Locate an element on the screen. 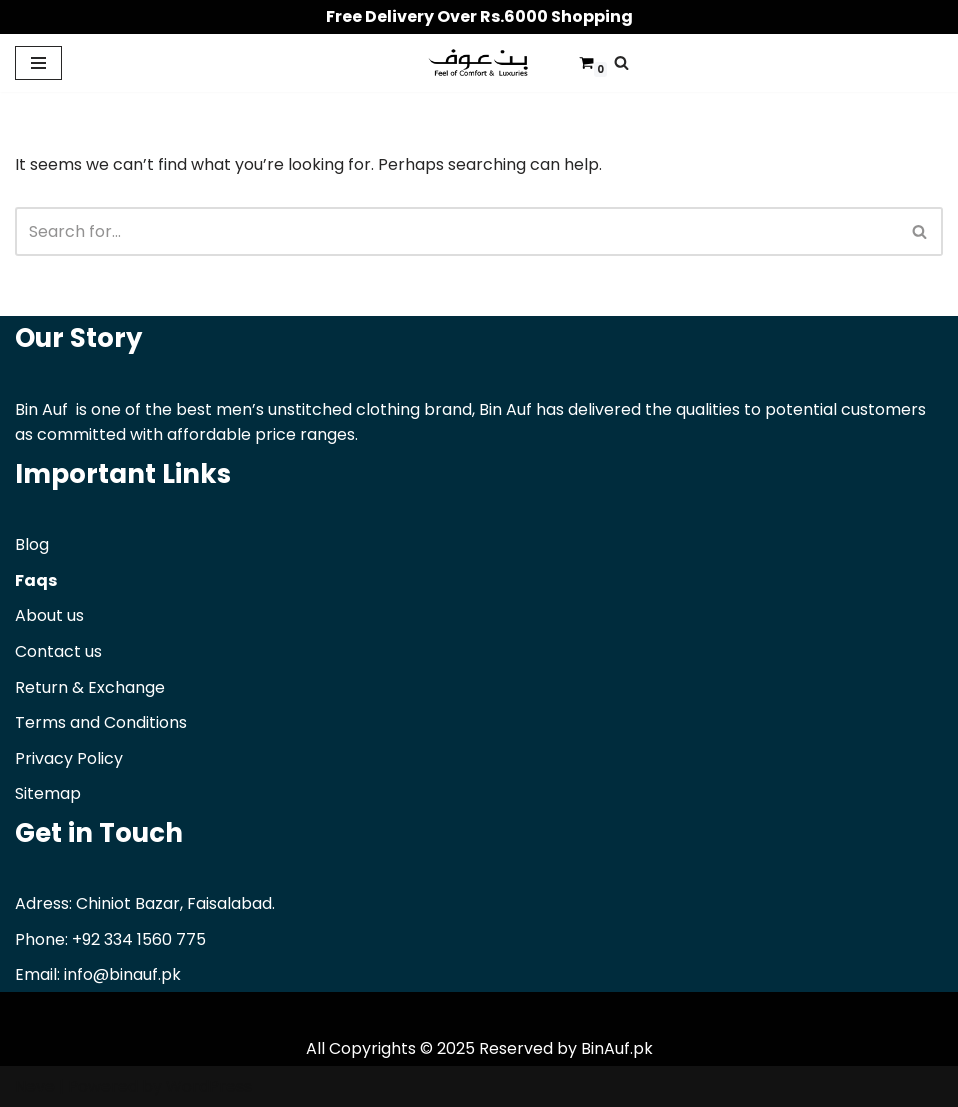 The image size is (958, 1107). Terms and Conditions is located at coordinates (101, 722).